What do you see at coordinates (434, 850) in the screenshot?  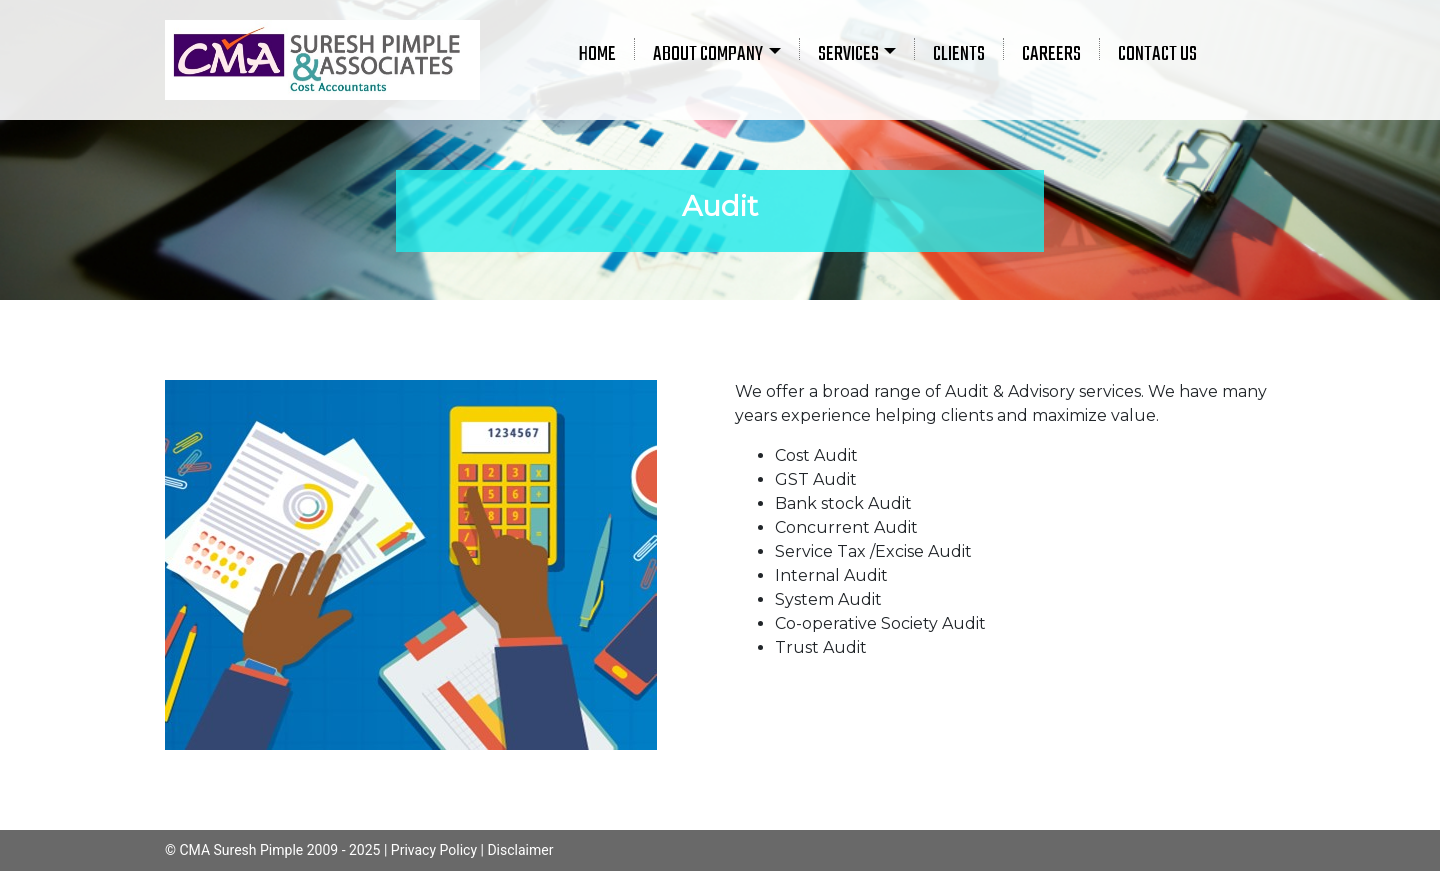 I see `Privacy Policy` at bounding box center [434, 850].